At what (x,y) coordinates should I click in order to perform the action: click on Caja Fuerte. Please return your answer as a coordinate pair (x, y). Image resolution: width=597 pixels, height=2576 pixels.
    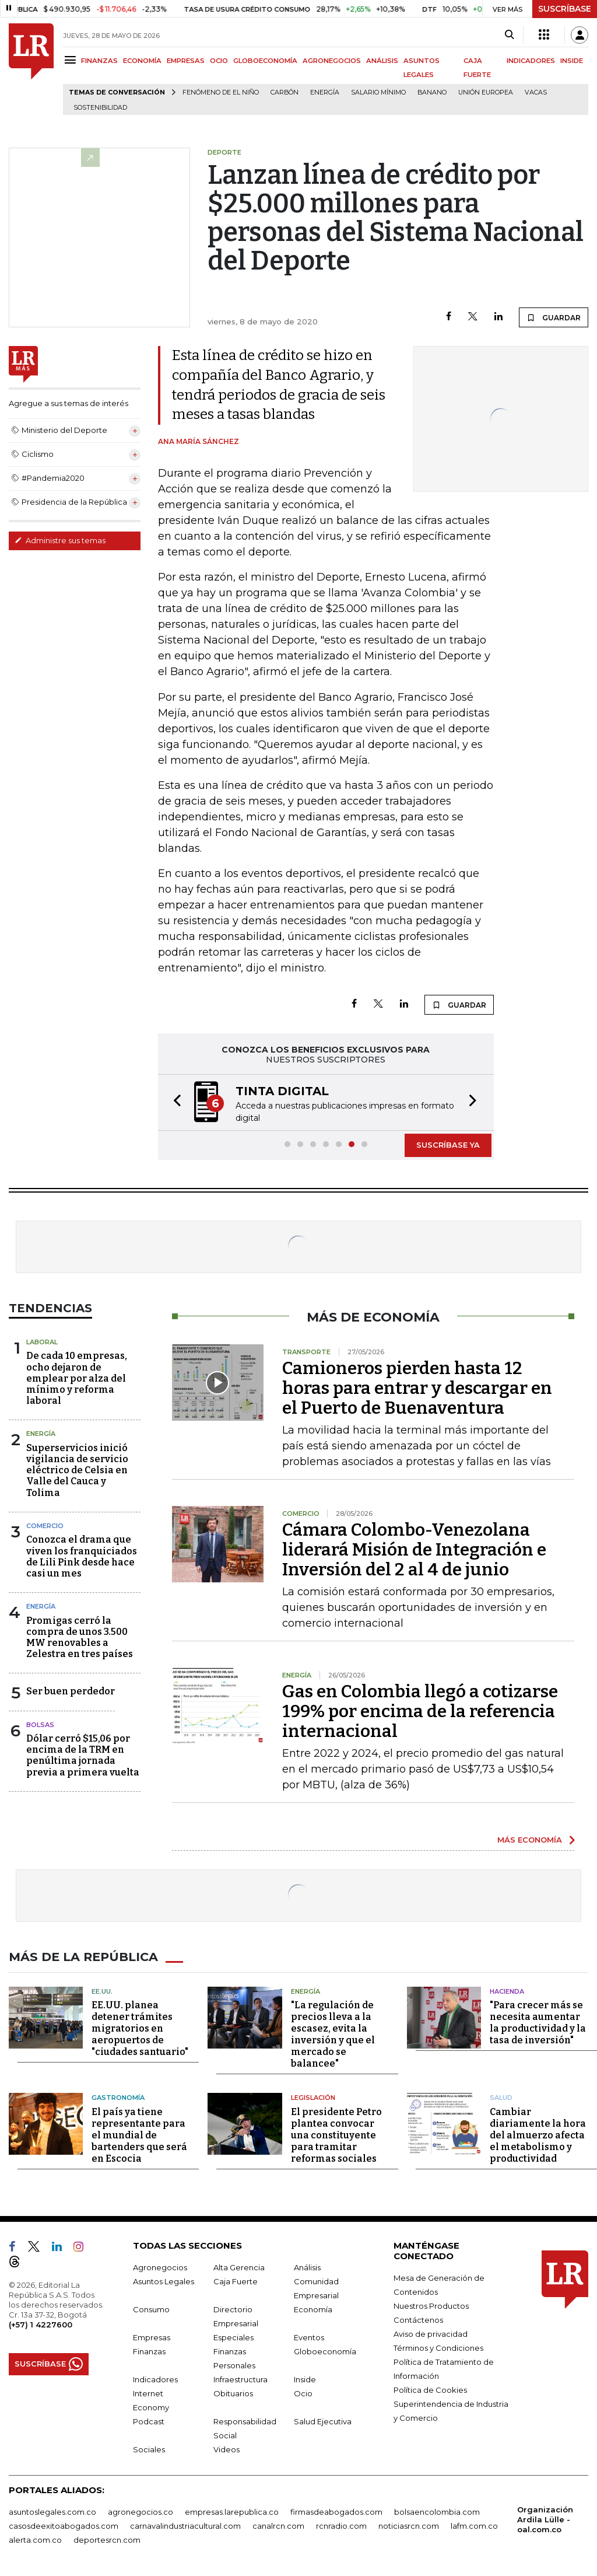
    Looking at the image, I should click on (235, 2280).